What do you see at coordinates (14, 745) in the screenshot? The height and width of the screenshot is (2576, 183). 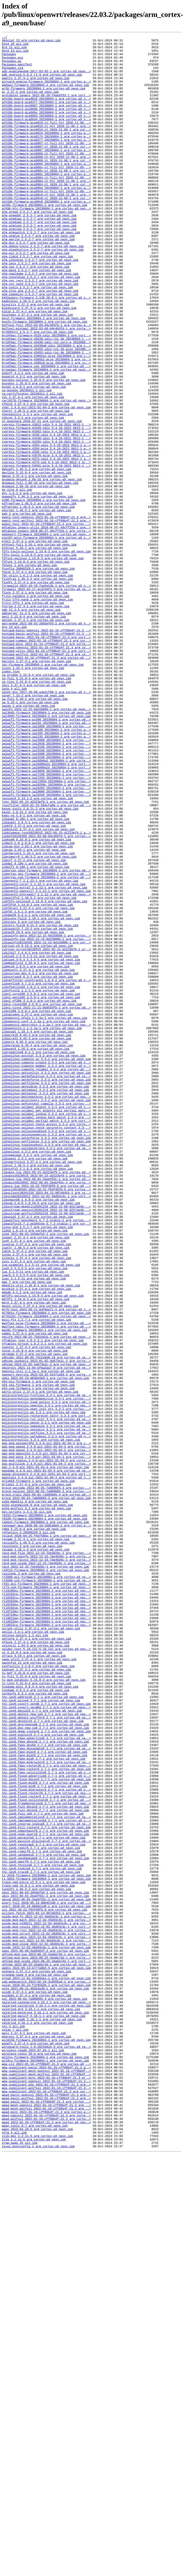 I see `gre_13_all.ipk` at bounding box center [14, 745].